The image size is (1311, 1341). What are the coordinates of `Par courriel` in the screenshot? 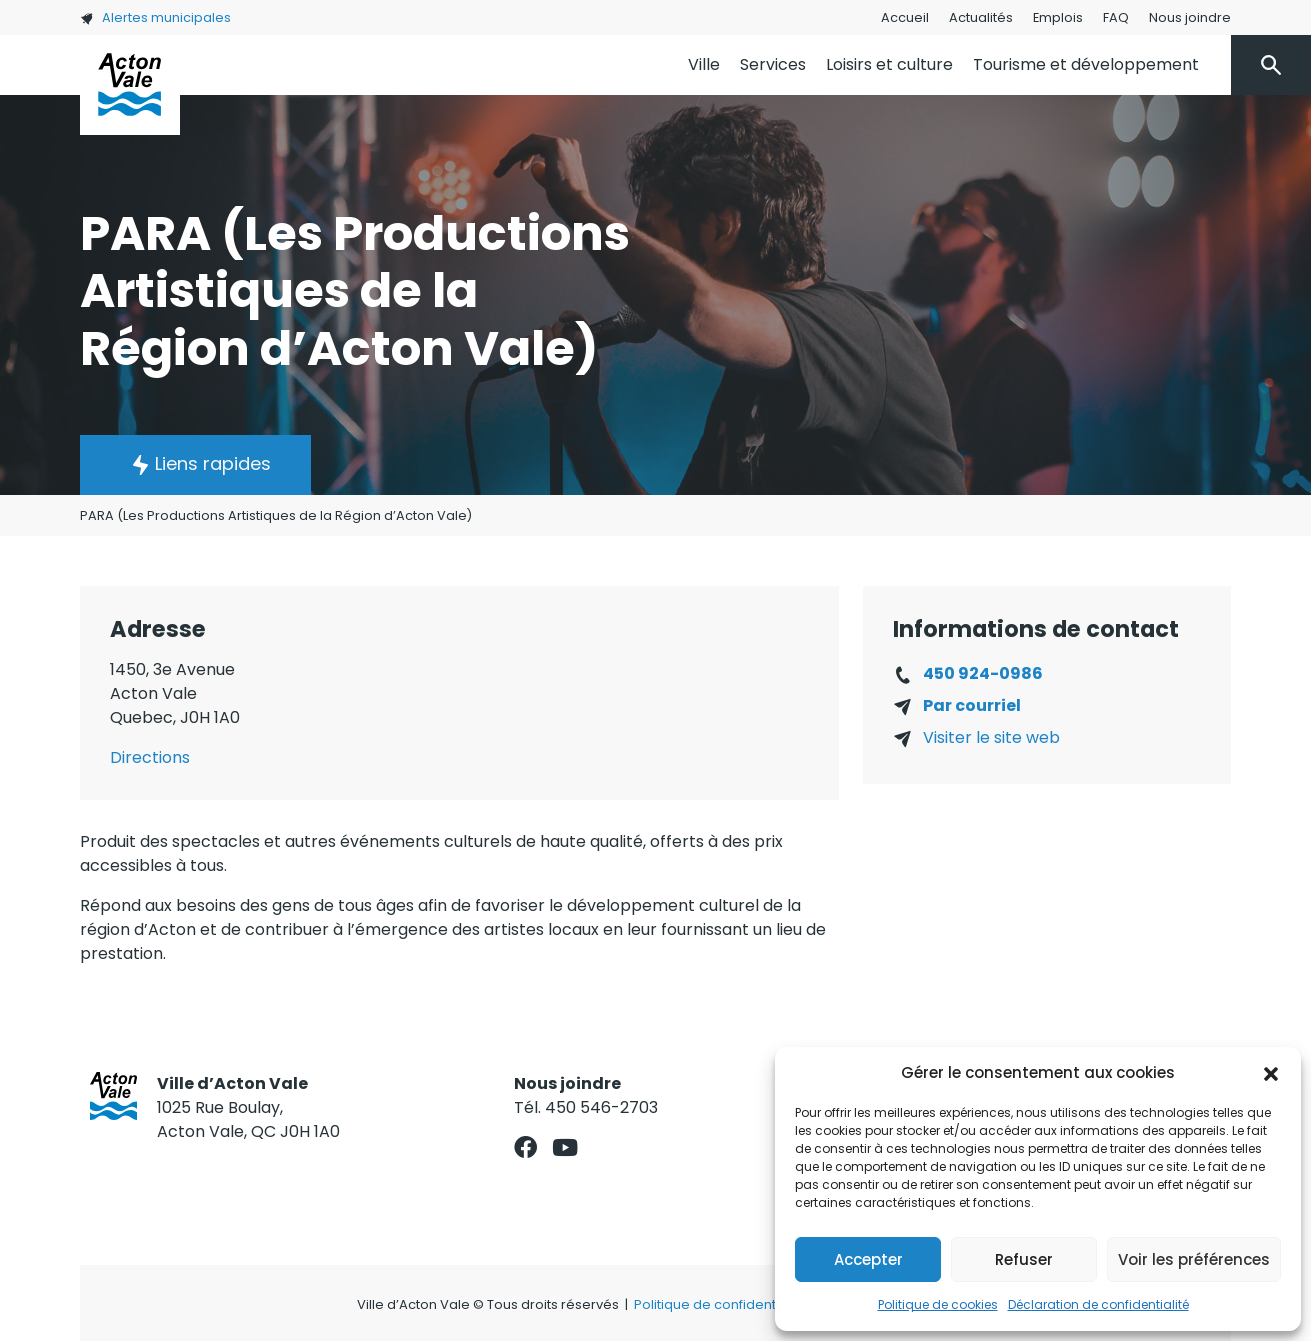 It's located at (972, 705).